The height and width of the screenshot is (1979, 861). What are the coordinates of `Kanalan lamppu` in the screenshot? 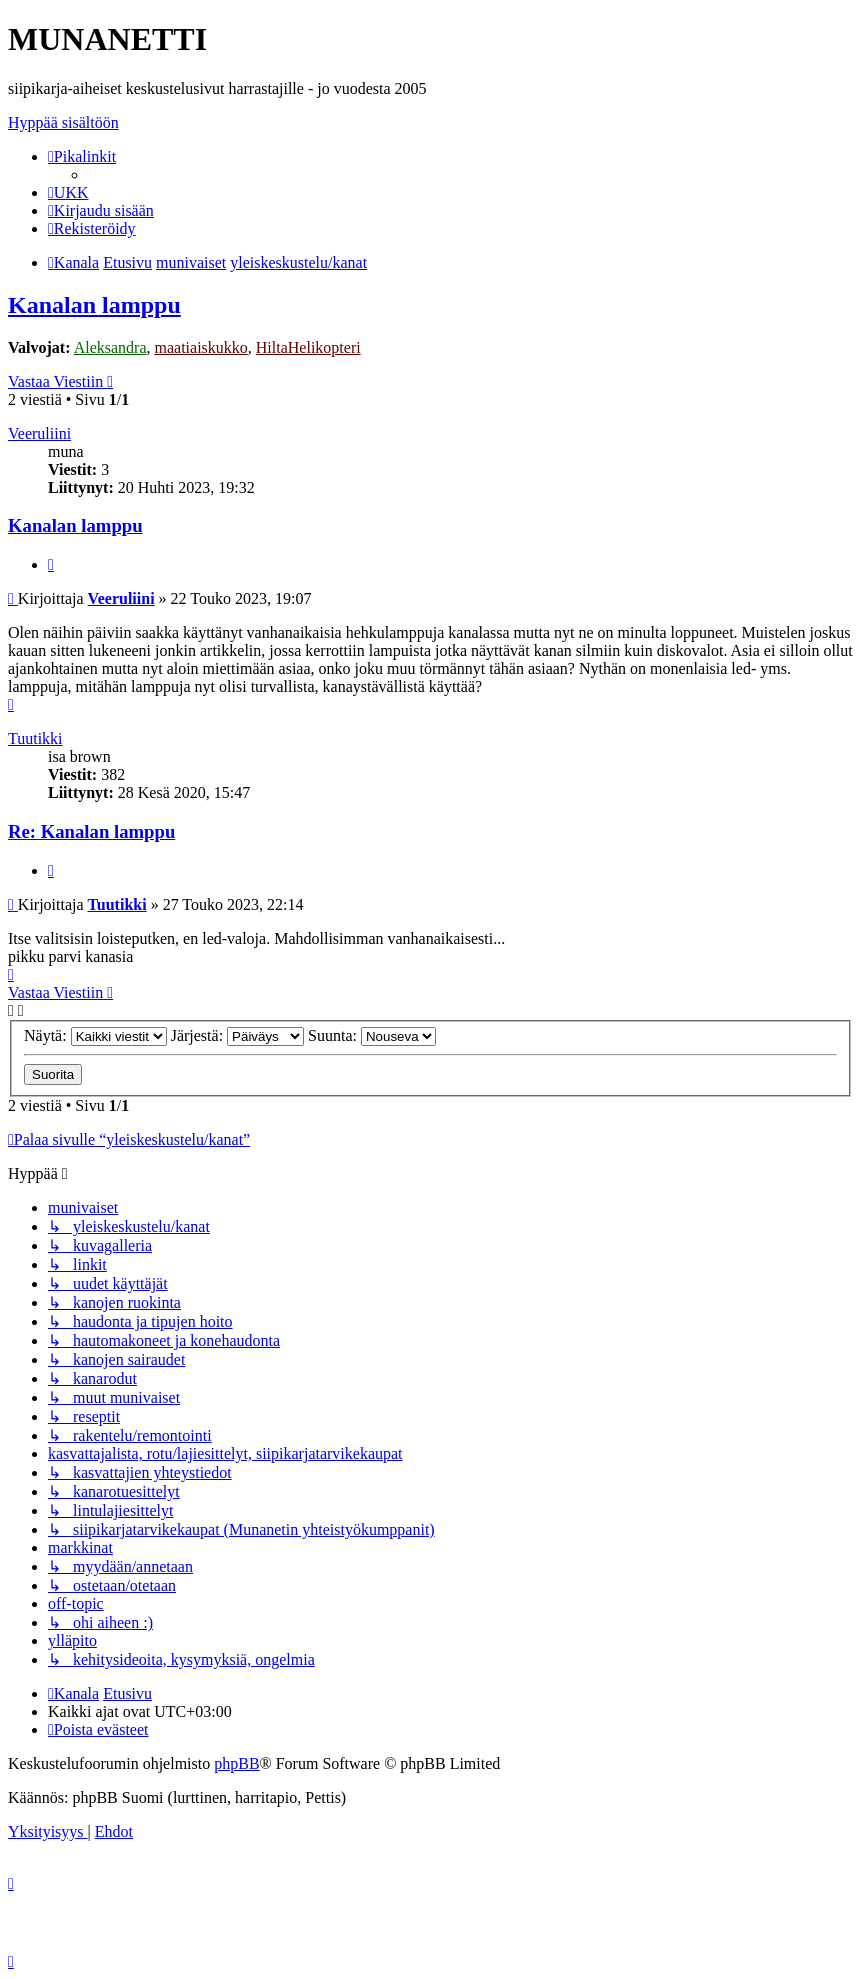 It's located at (94, 305).